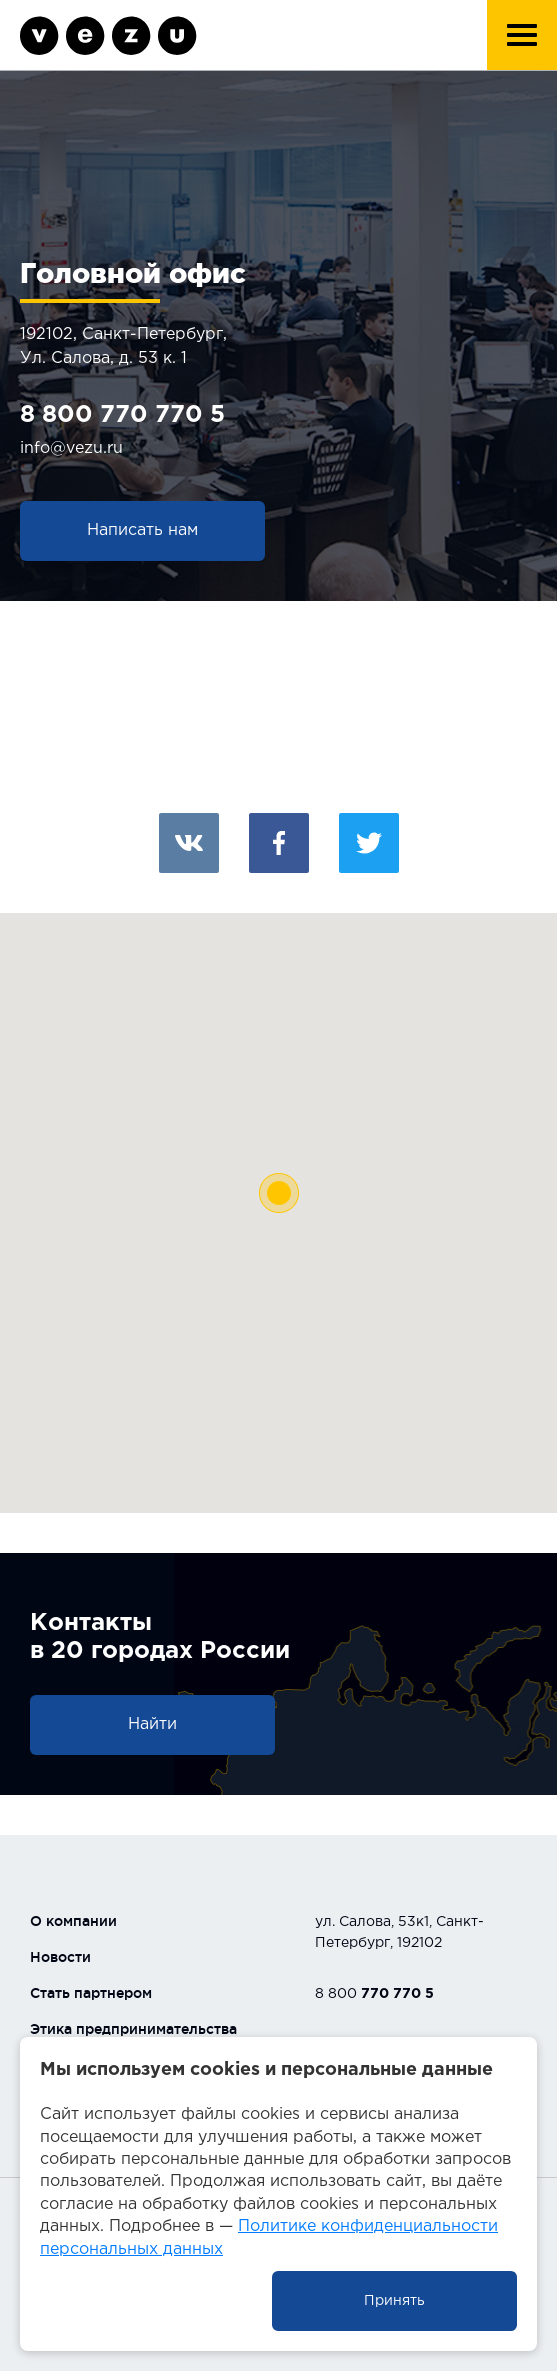  I want to click on Twitter, so click(369, 843).